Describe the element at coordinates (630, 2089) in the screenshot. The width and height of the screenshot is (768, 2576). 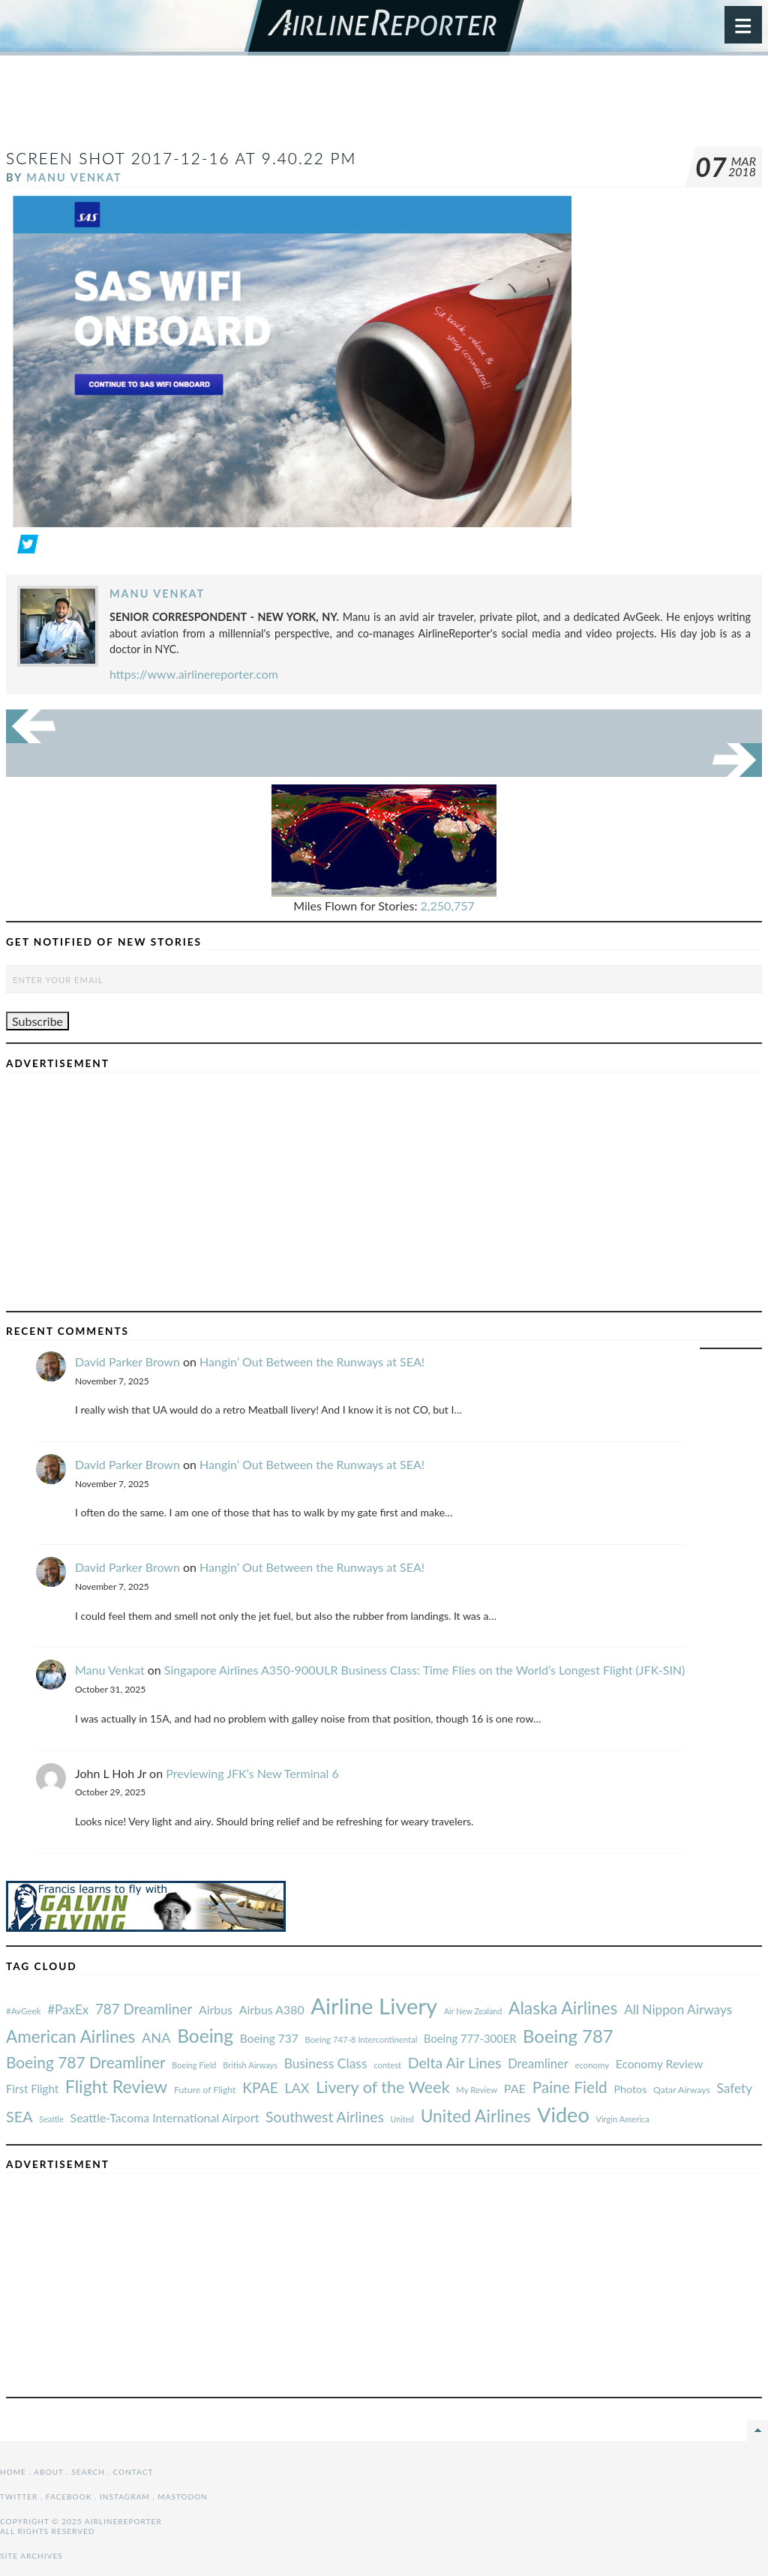
I see `Photos [#AvGeek (43 items)]` at that location.